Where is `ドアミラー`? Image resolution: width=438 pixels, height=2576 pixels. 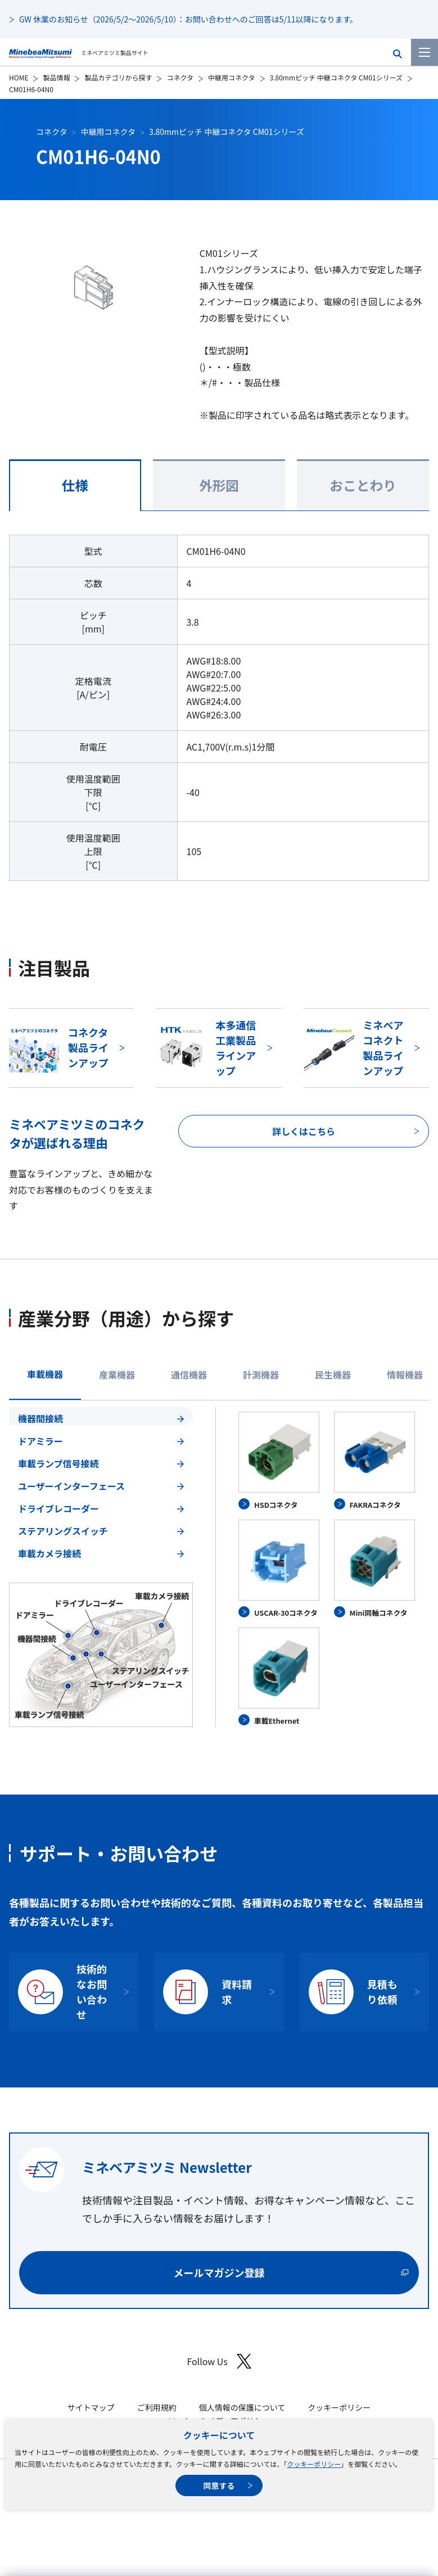
ドアミラー is located at coordinates (40, 1441).